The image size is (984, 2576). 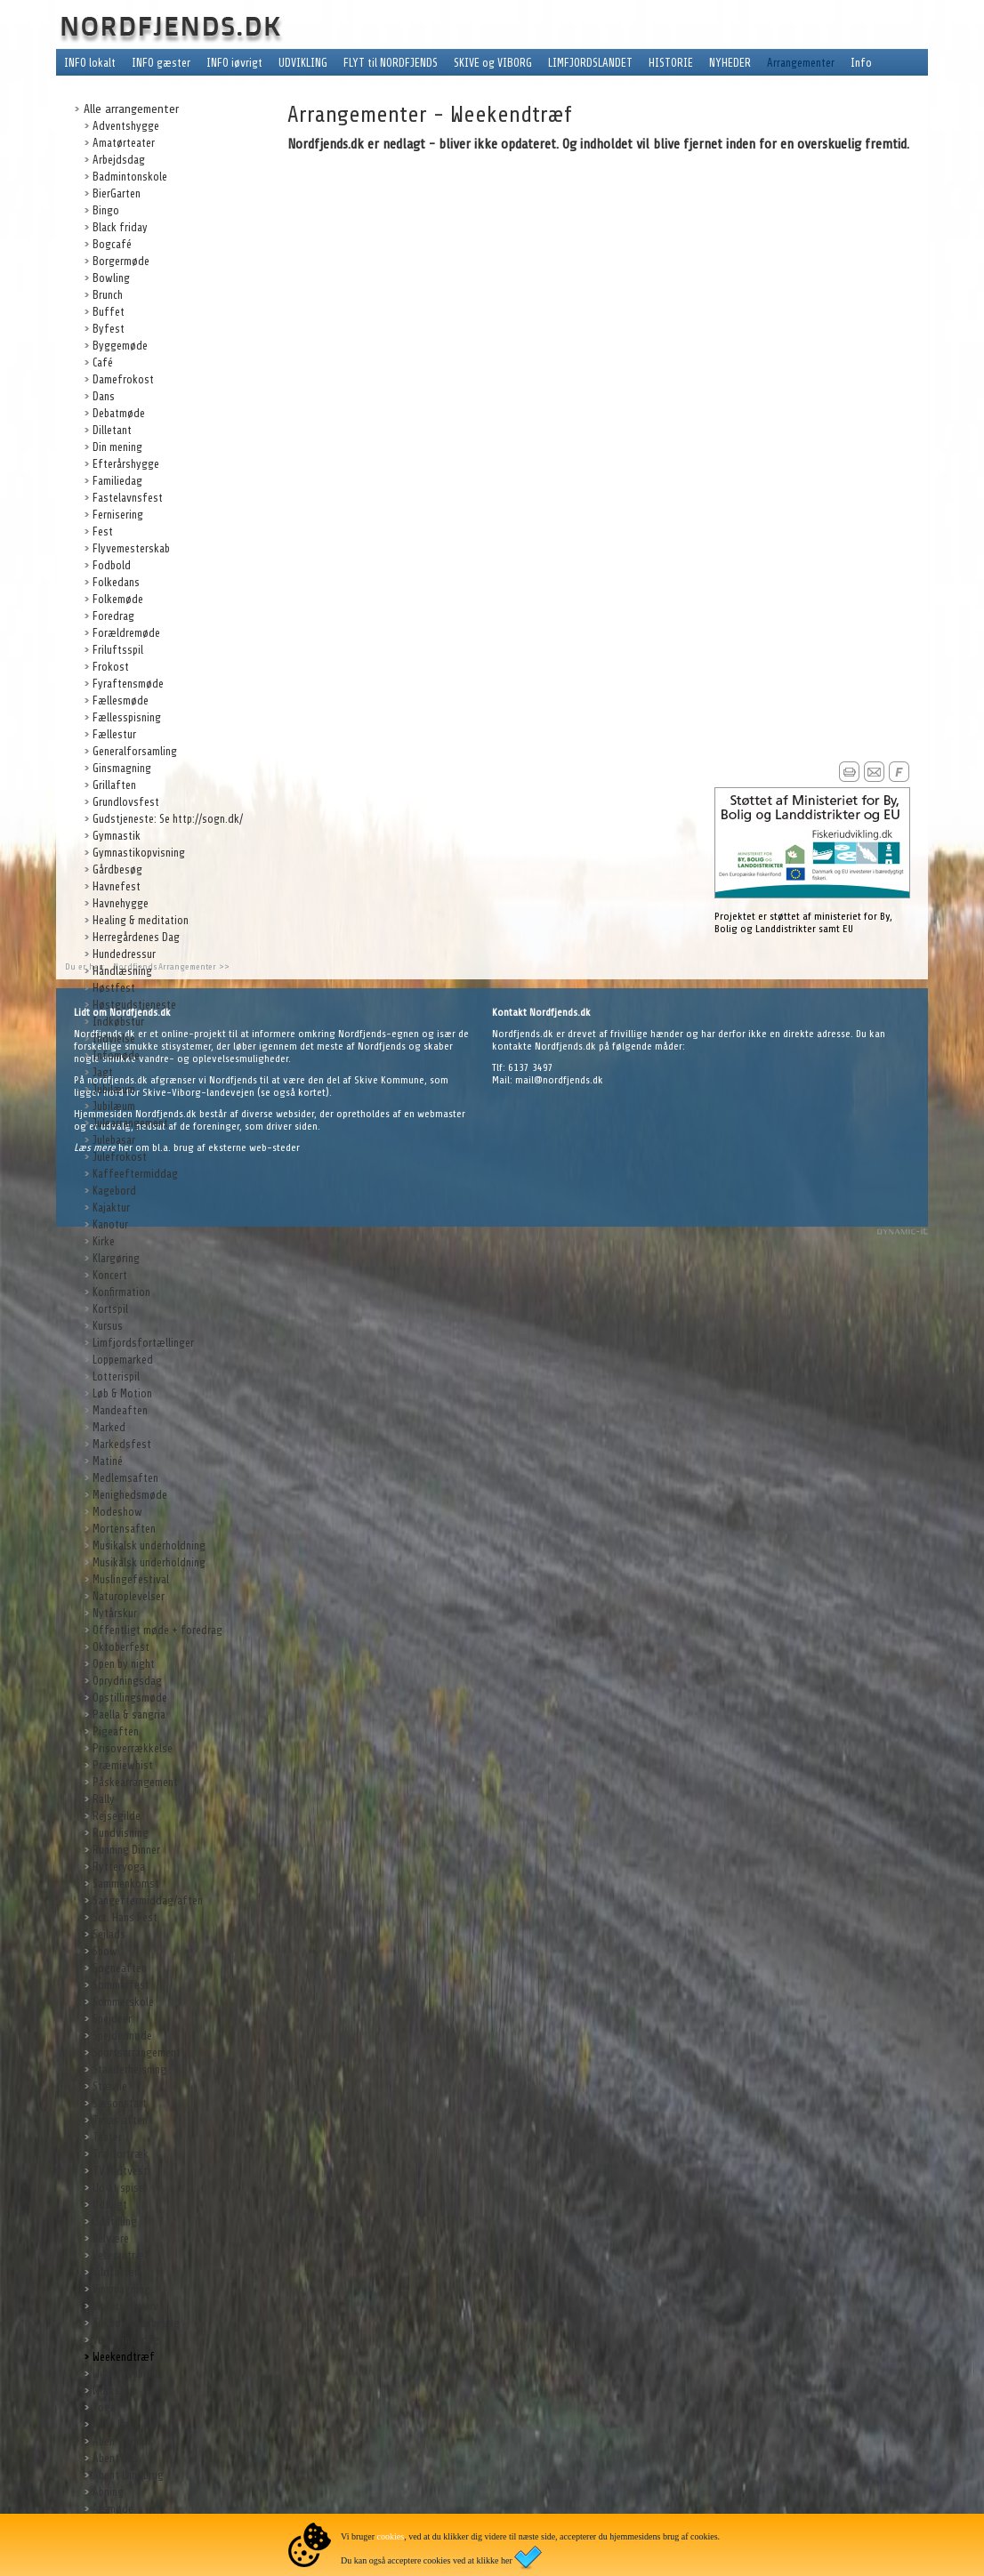 I want to click on Sammenkomst, so click(x=126, y=1883).